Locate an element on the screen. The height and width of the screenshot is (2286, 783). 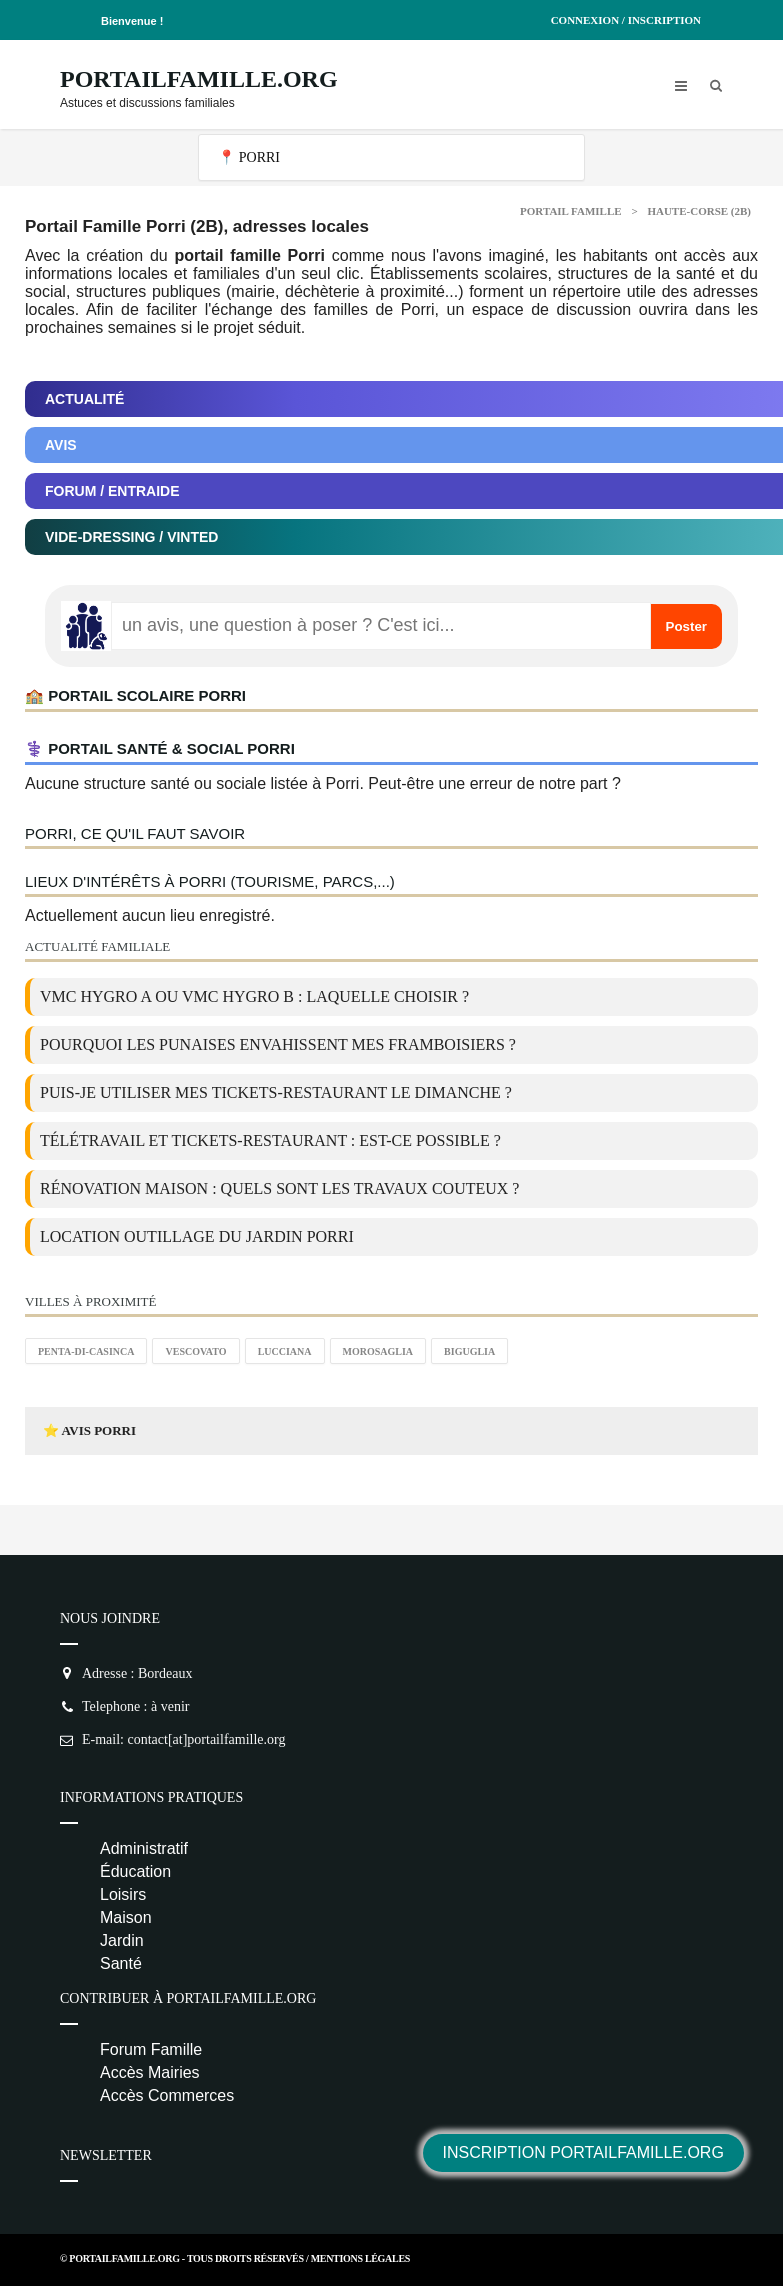
PortailFamille.org is located at coordinates (199, 79).